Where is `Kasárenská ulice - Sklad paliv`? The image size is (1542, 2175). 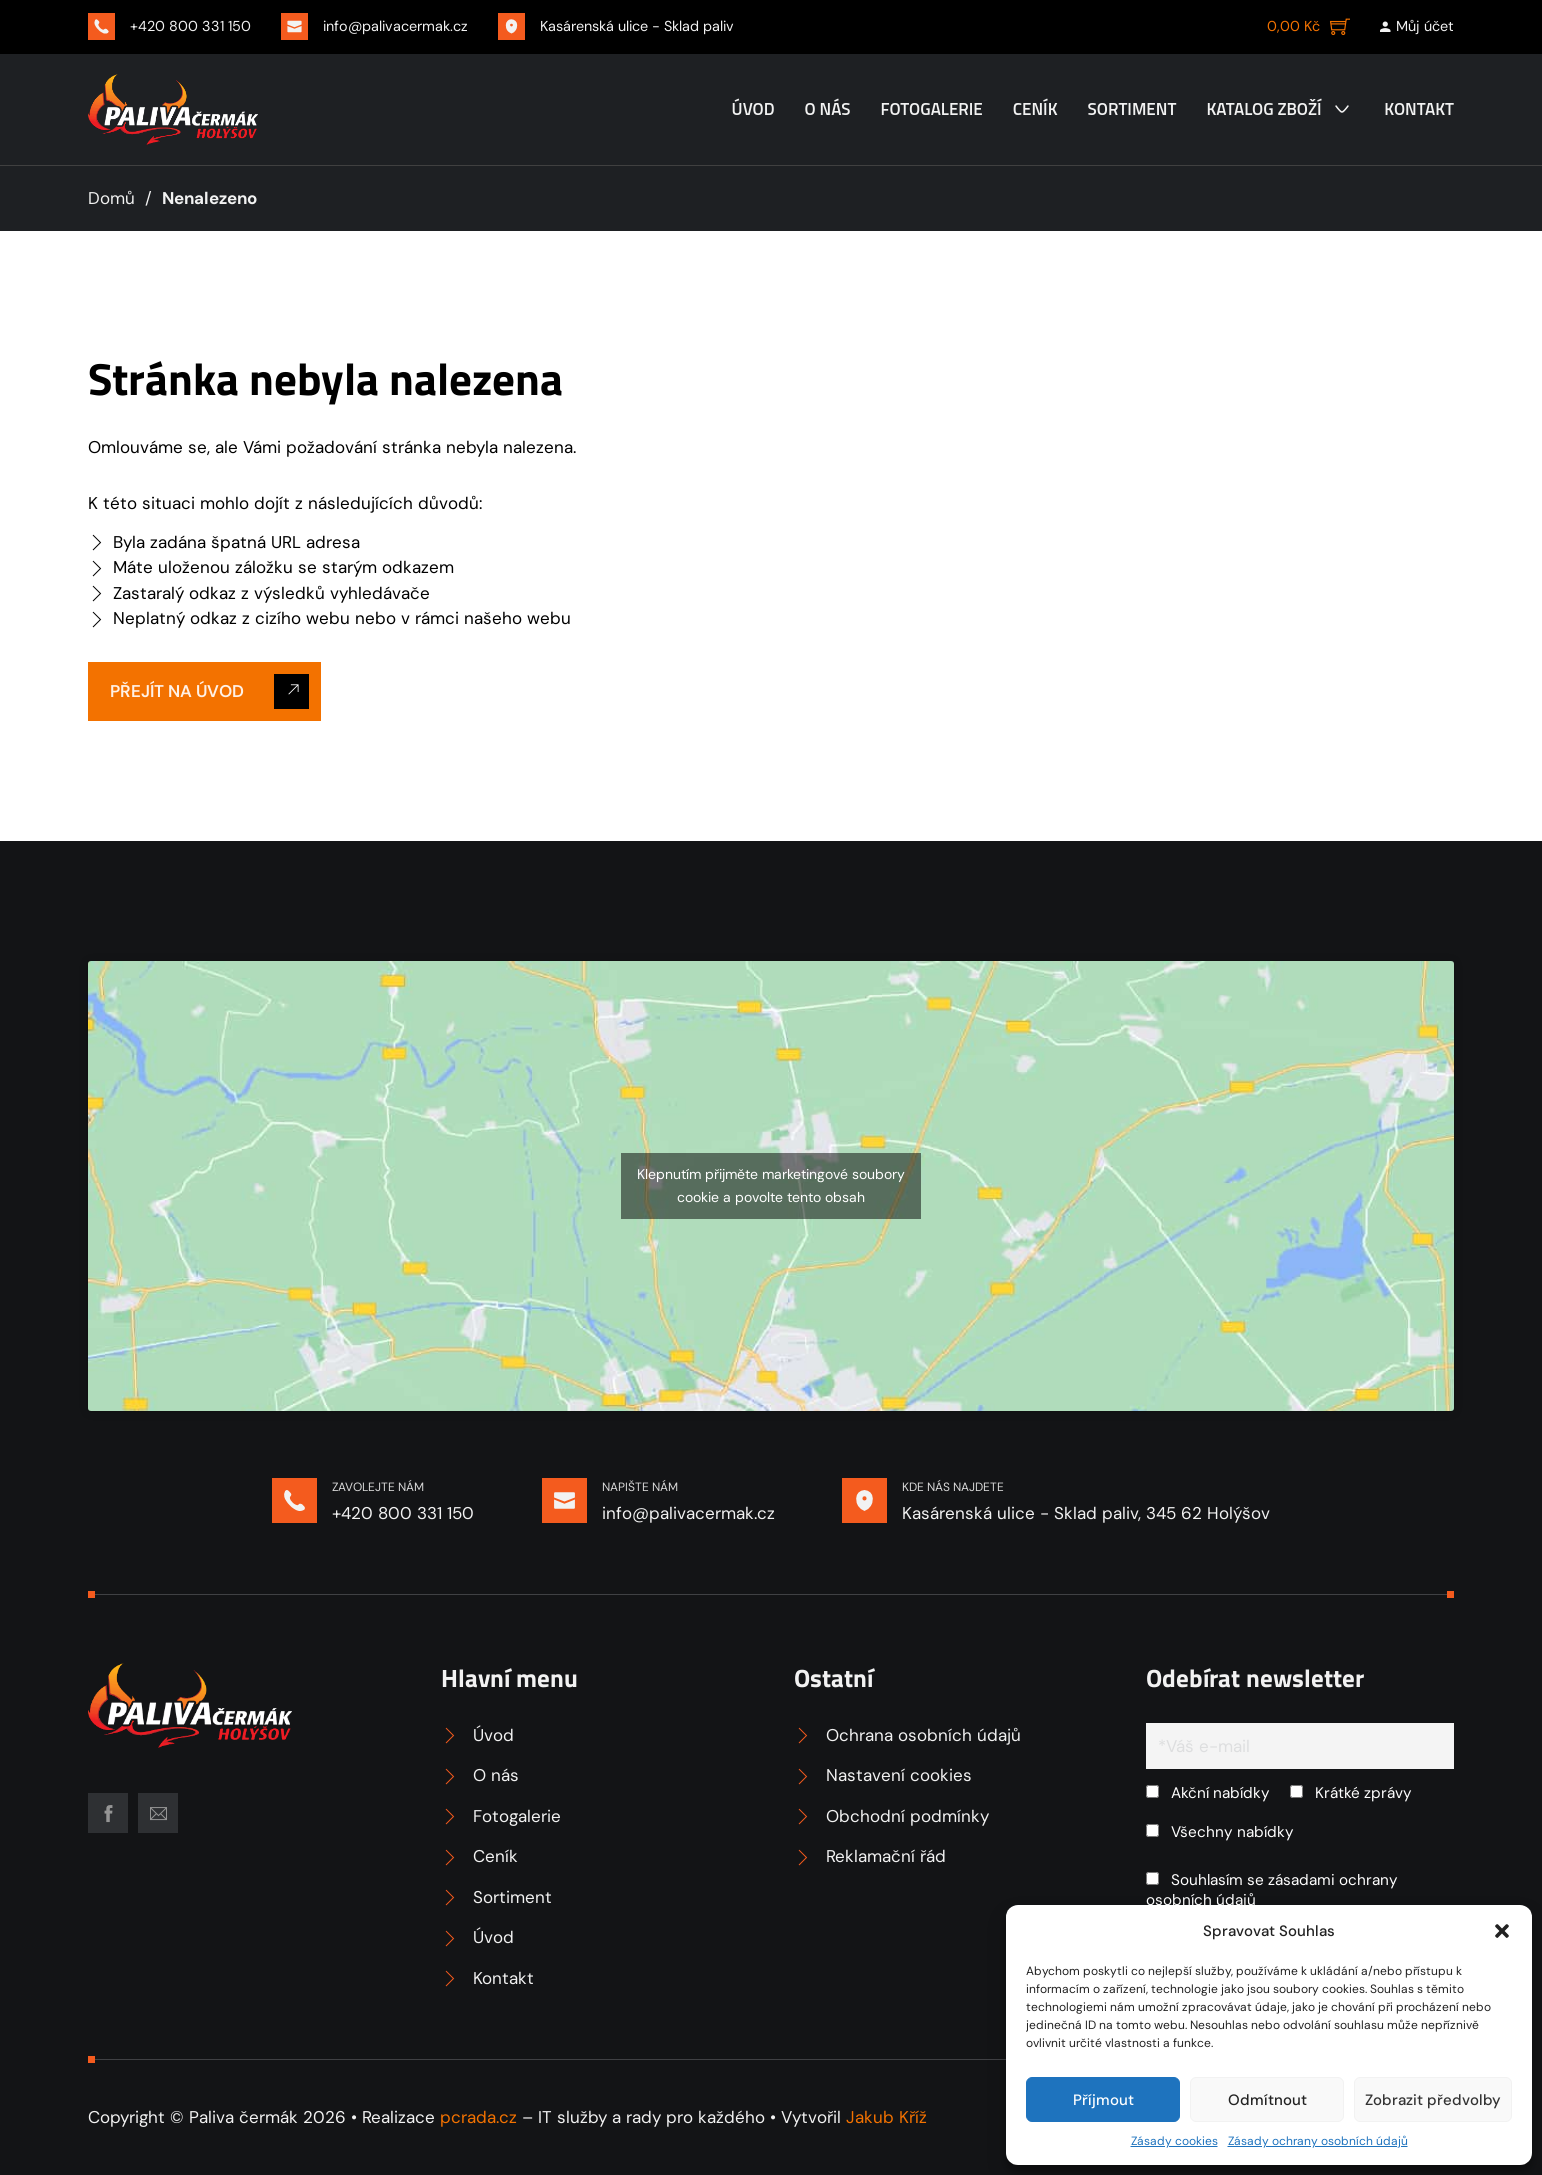
Kasárenská ulice - Sklad paliv is located at coordinates (637, 26).